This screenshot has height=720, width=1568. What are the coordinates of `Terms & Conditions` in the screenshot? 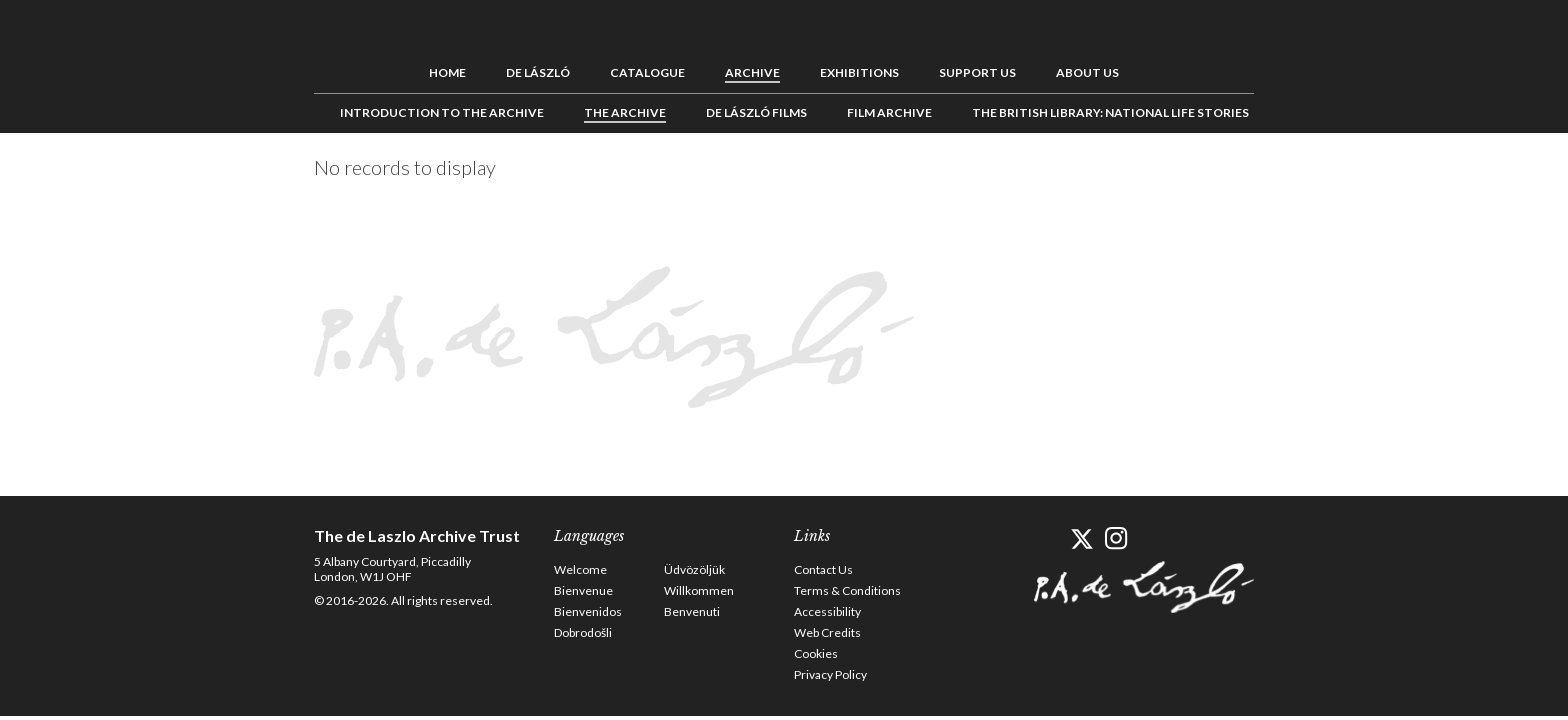 It's located at (847, 590).